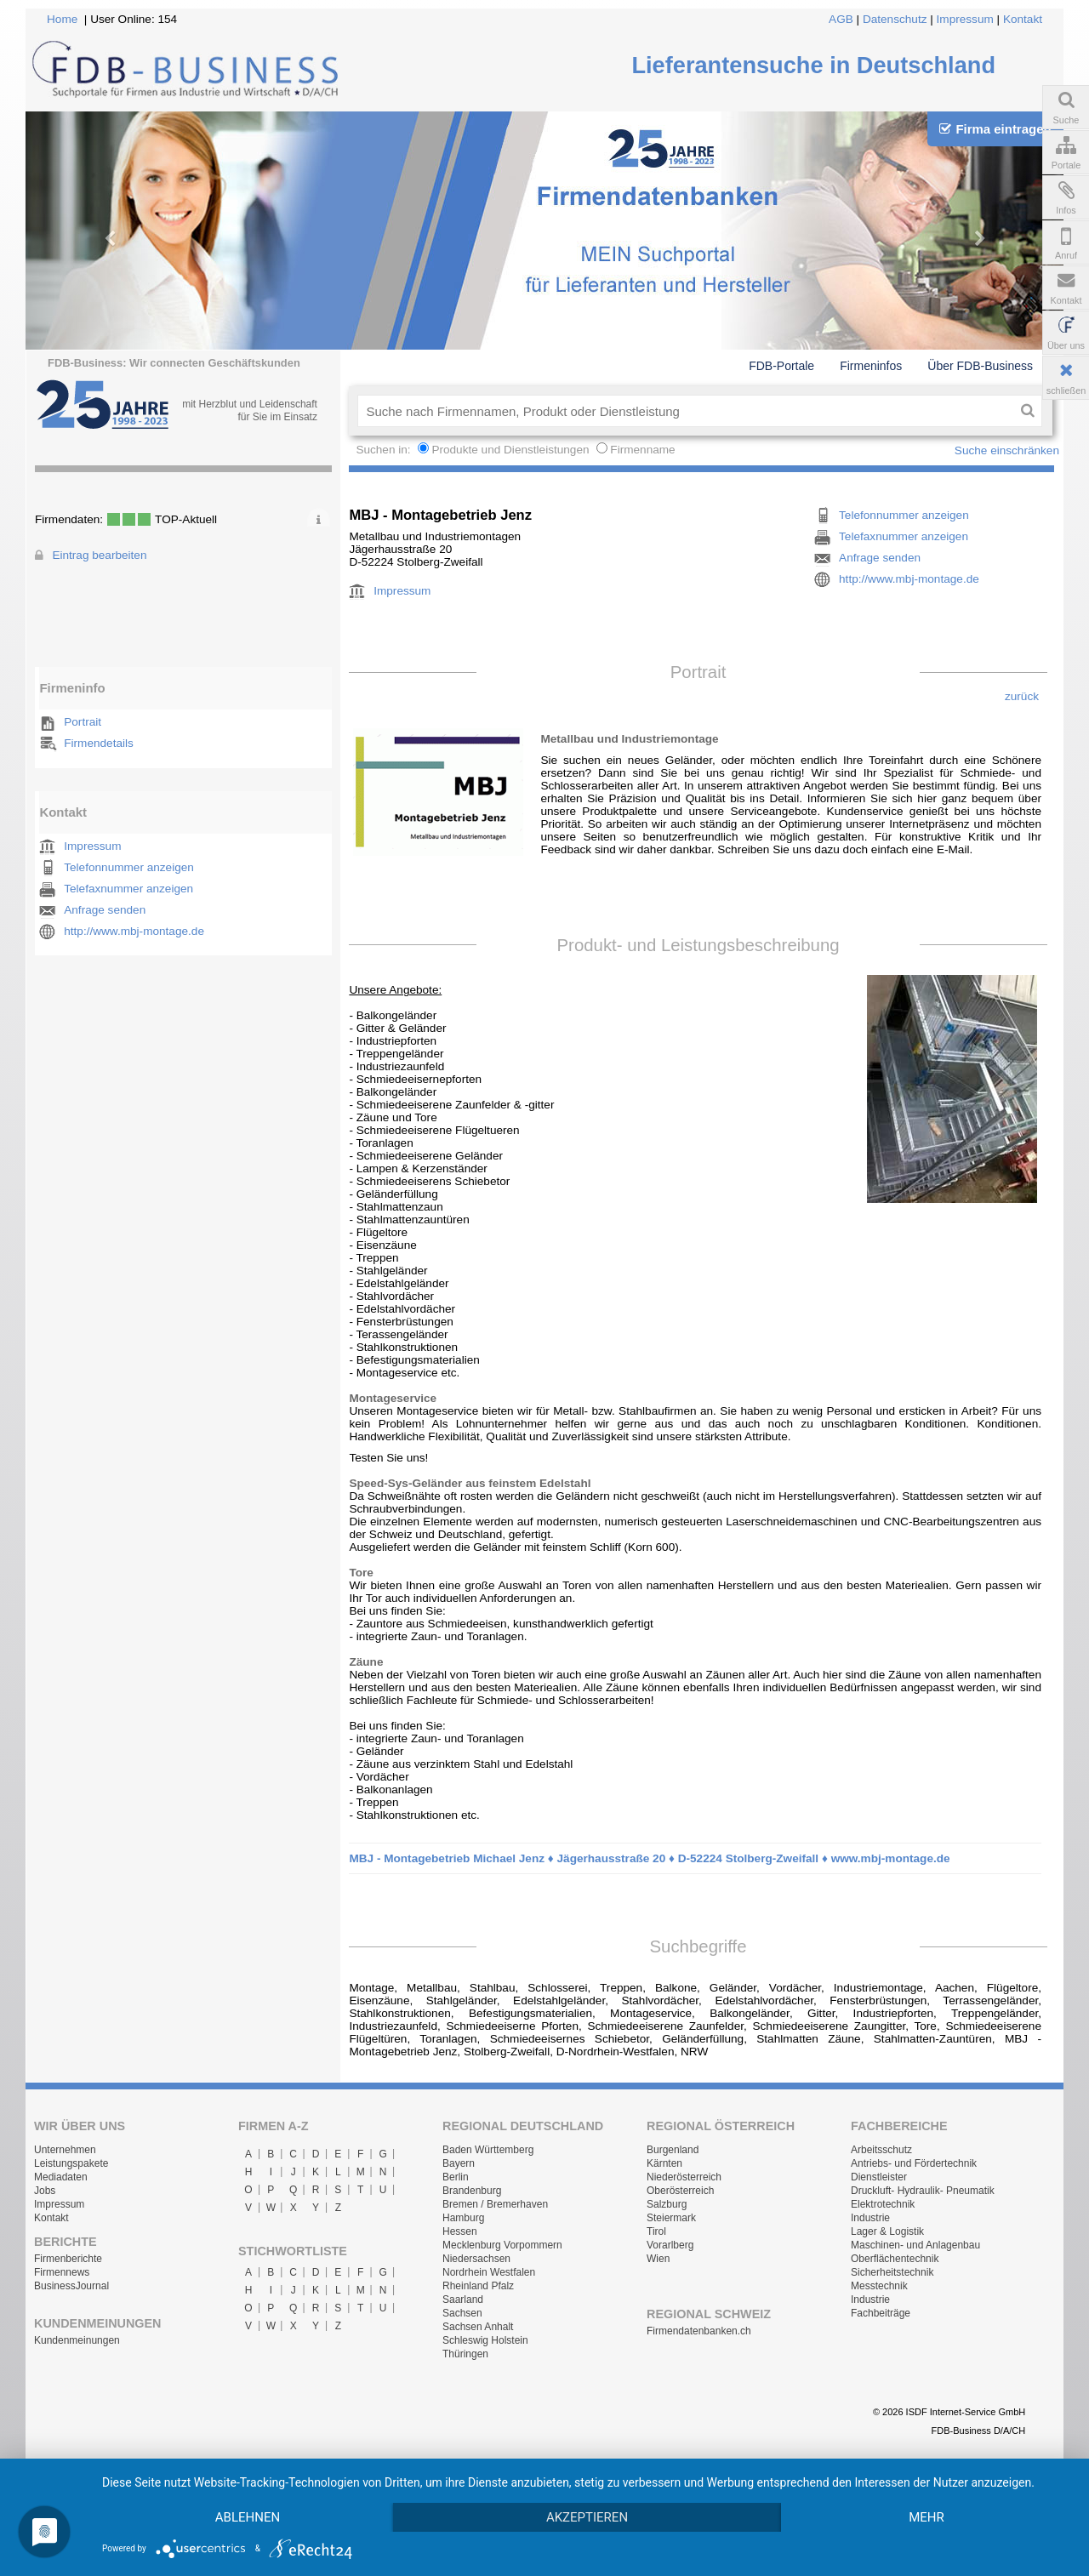 Image resolution: width=1089 pixels, height=2576 pixels. I want to click on Firmennews, so click(61, 2272).